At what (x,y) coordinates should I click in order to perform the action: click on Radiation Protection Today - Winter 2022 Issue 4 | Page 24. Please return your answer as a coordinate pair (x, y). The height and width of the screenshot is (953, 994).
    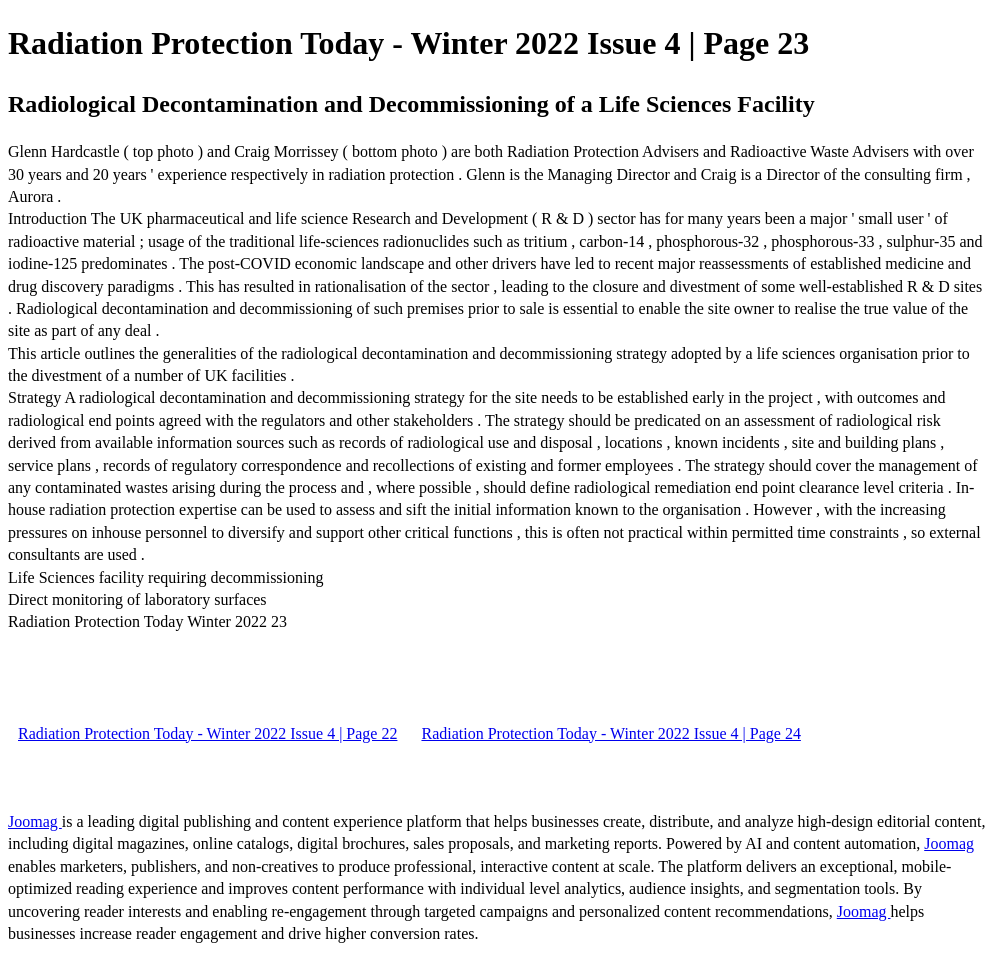
    Looking at the image, I should click on (610, 733).